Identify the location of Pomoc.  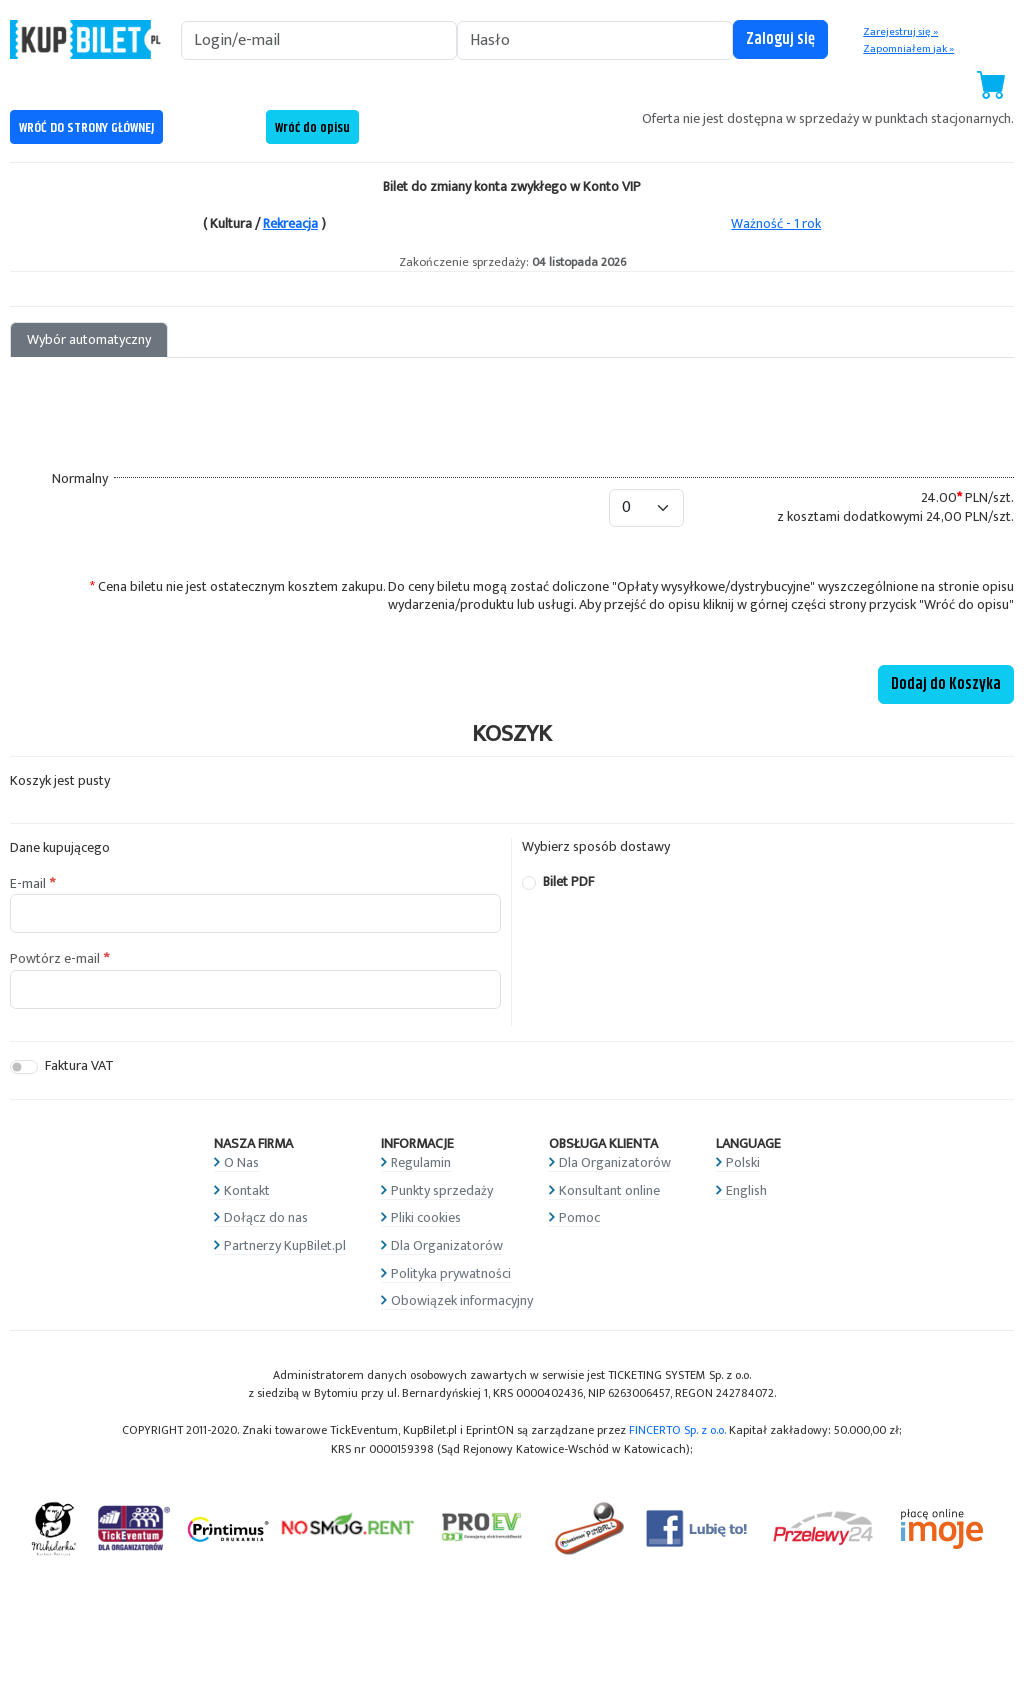
(579, 1217).